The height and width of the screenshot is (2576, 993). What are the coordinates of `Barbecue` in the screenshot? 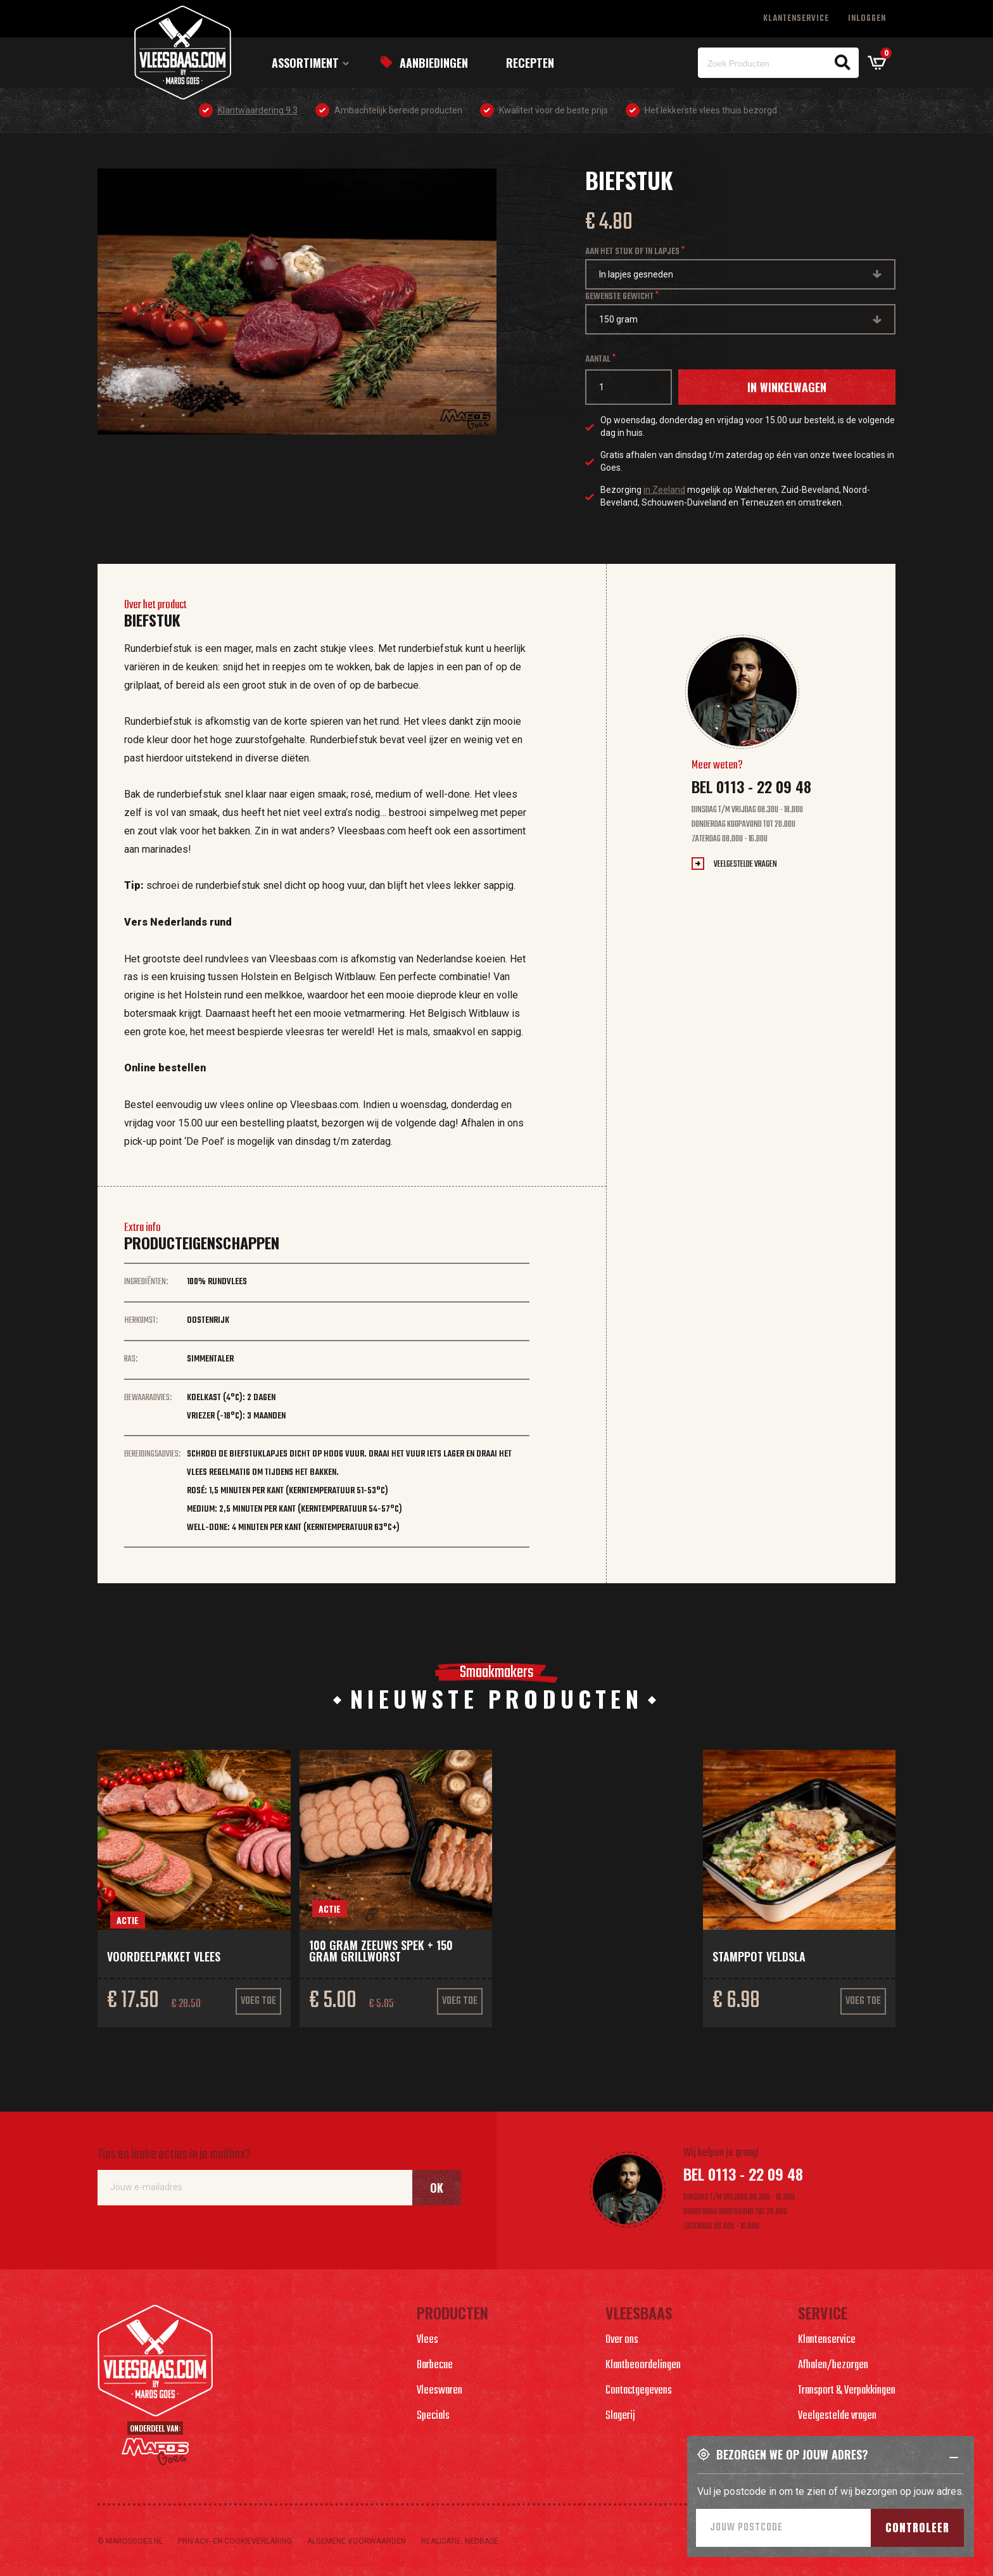 It's located at (435, 2365).